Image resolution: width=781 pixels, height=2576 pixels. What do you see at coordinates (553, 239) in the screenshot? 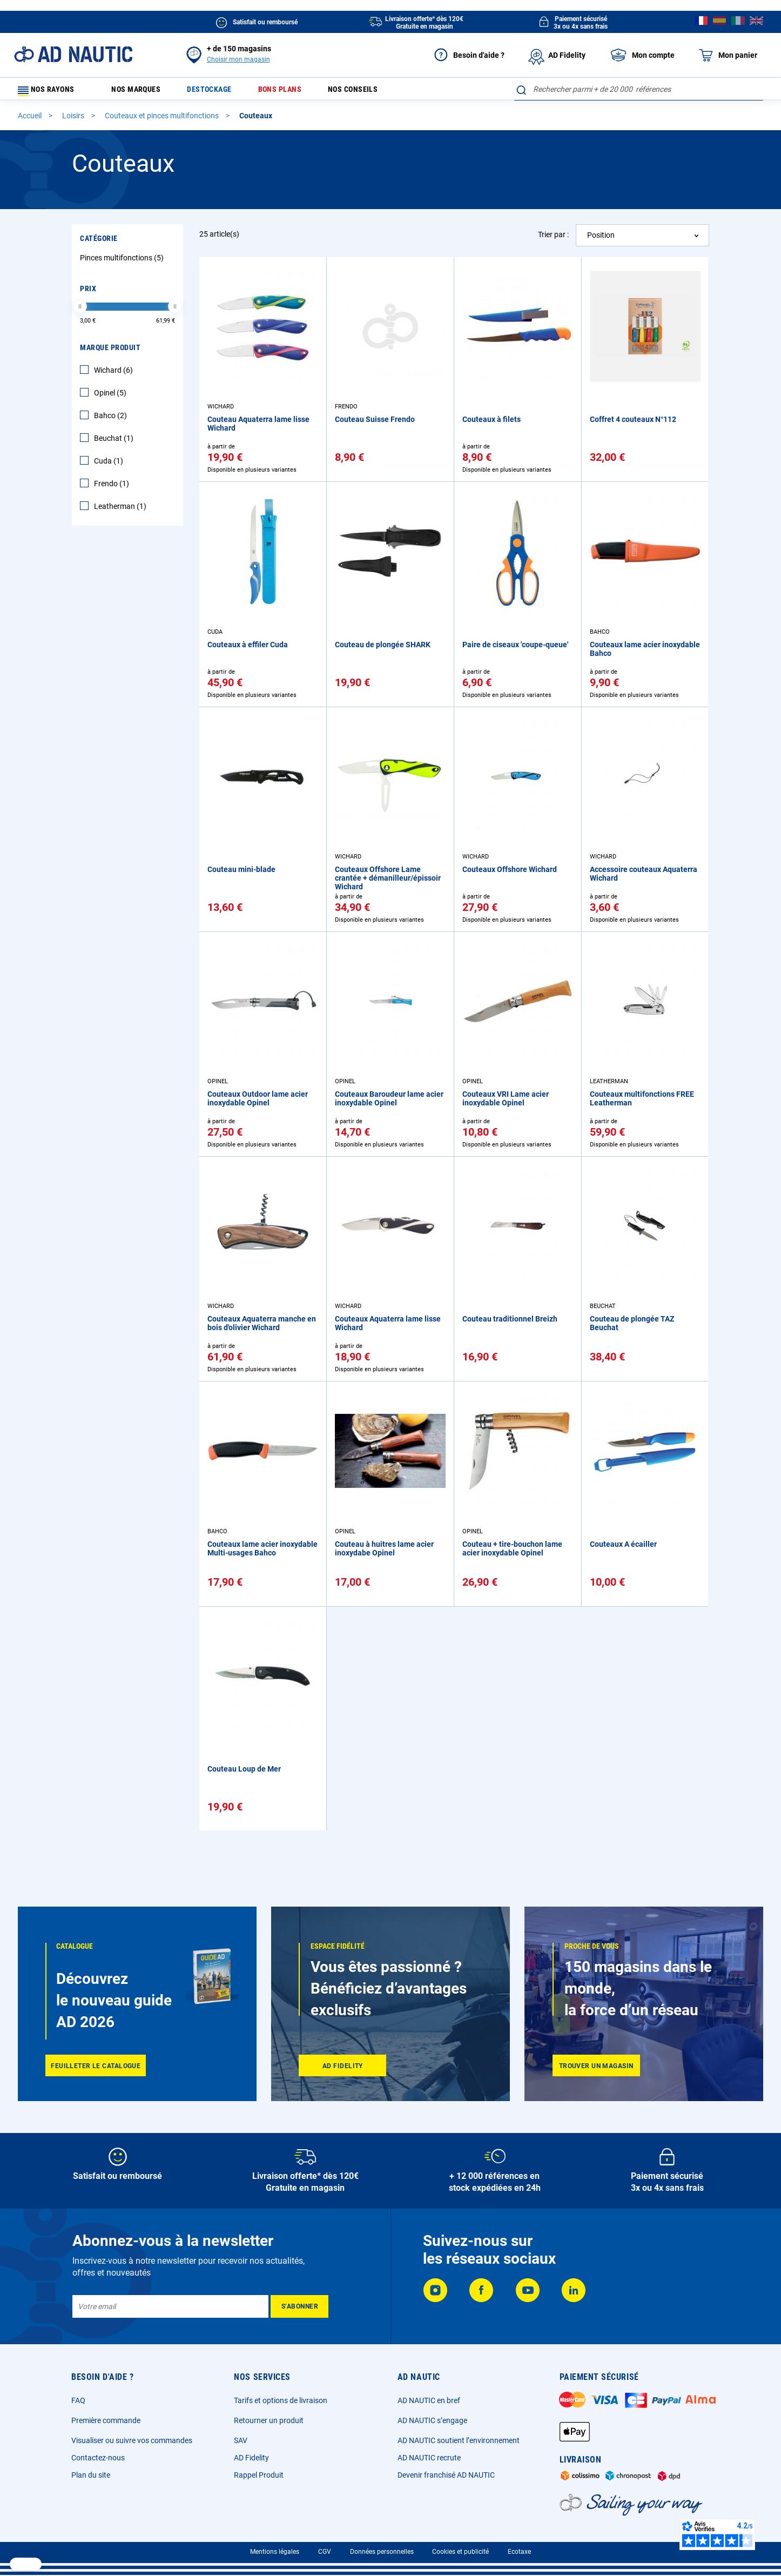
I see `Trier par :` at bounding box center [553, 239].